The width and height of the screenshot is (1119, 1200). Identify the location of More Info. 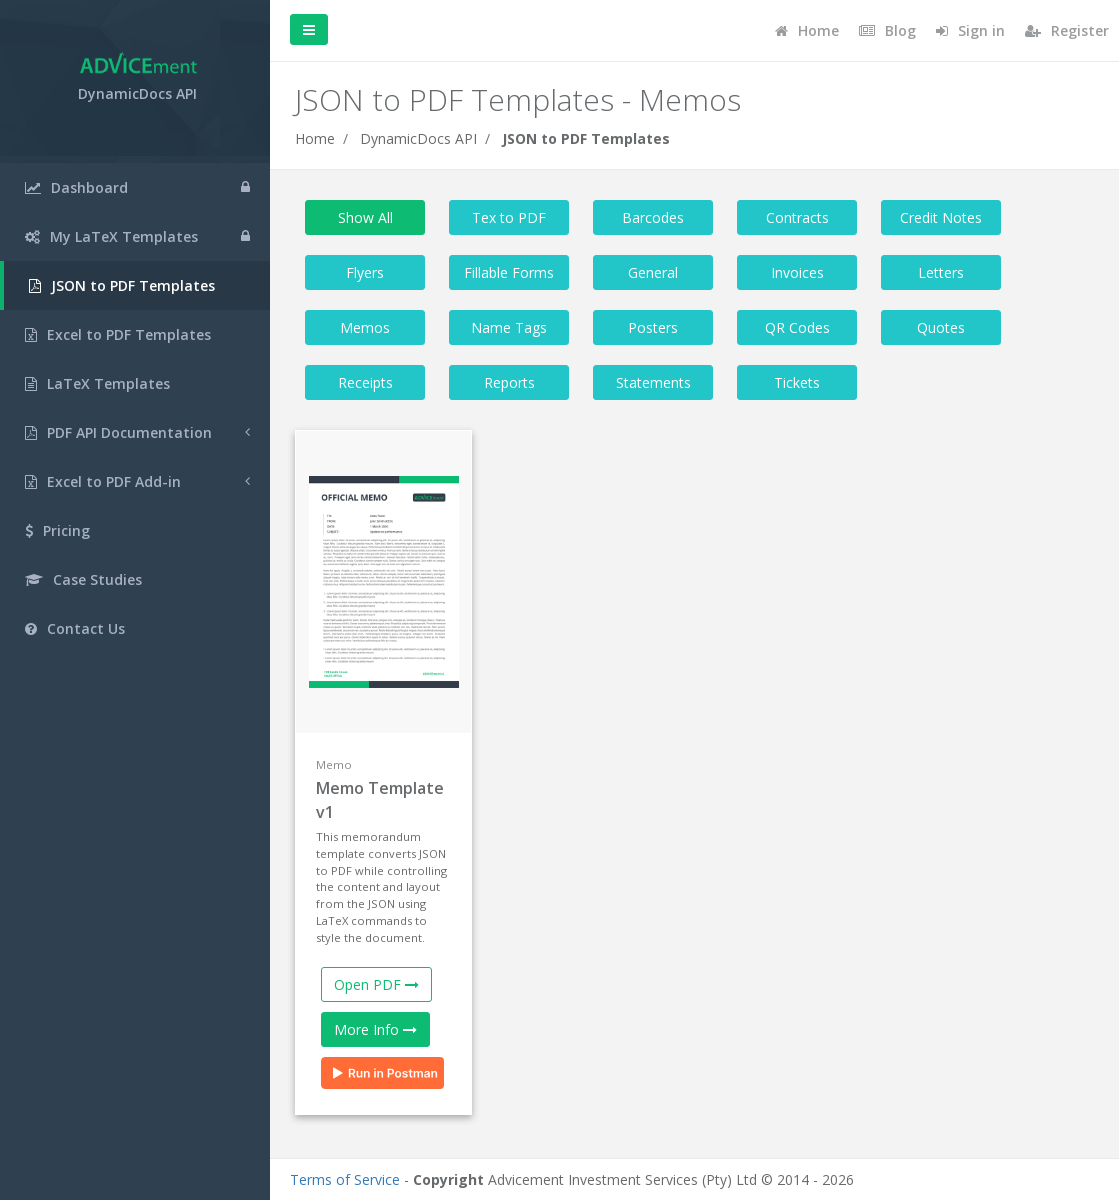
(375, 1029).